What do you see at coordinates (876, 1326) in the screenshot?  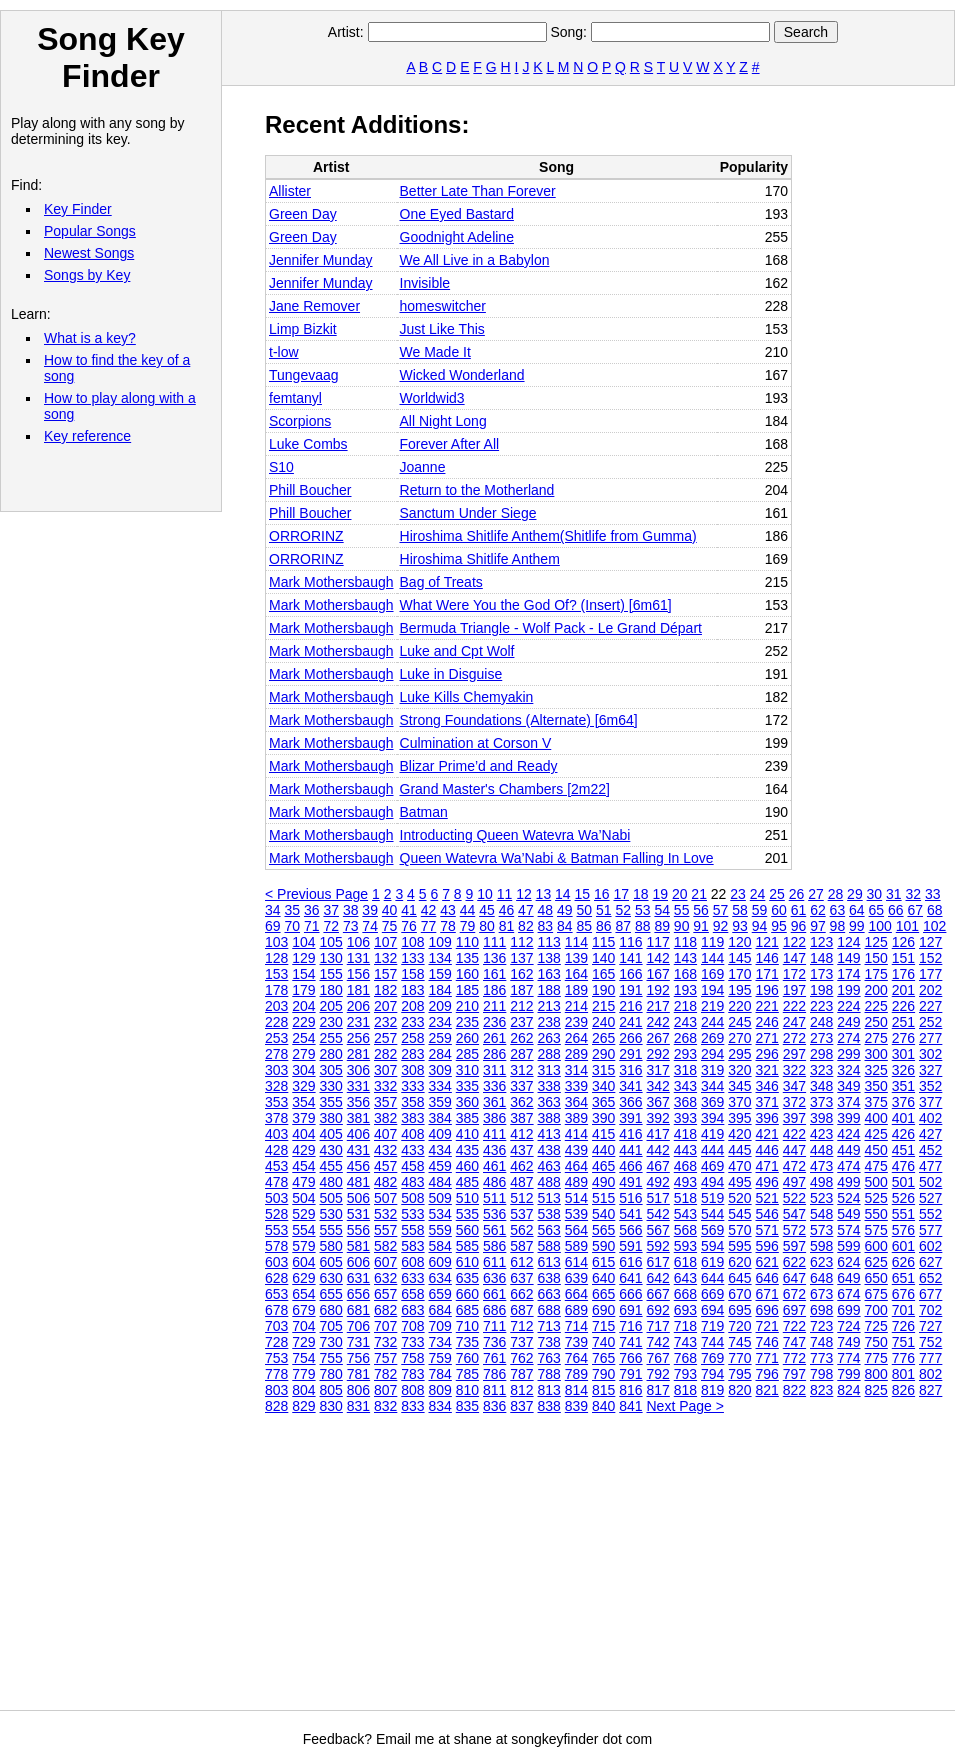 I see `725` at bounding box center [876, 1326].